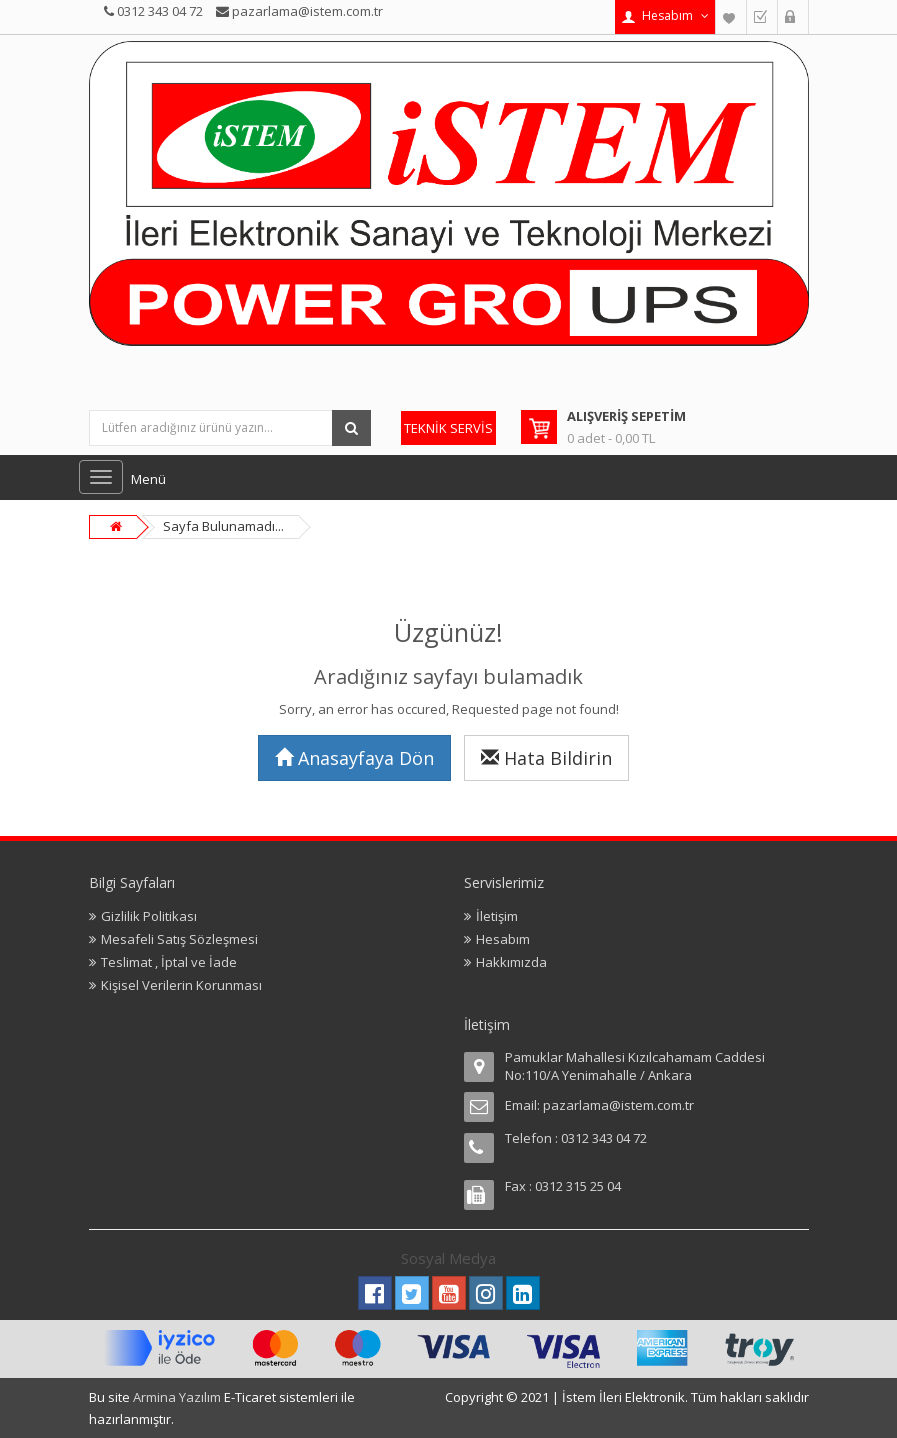 The image size is (897, 1438). I want to click on Sayfa Bulunamadı..., so click(223, 526).